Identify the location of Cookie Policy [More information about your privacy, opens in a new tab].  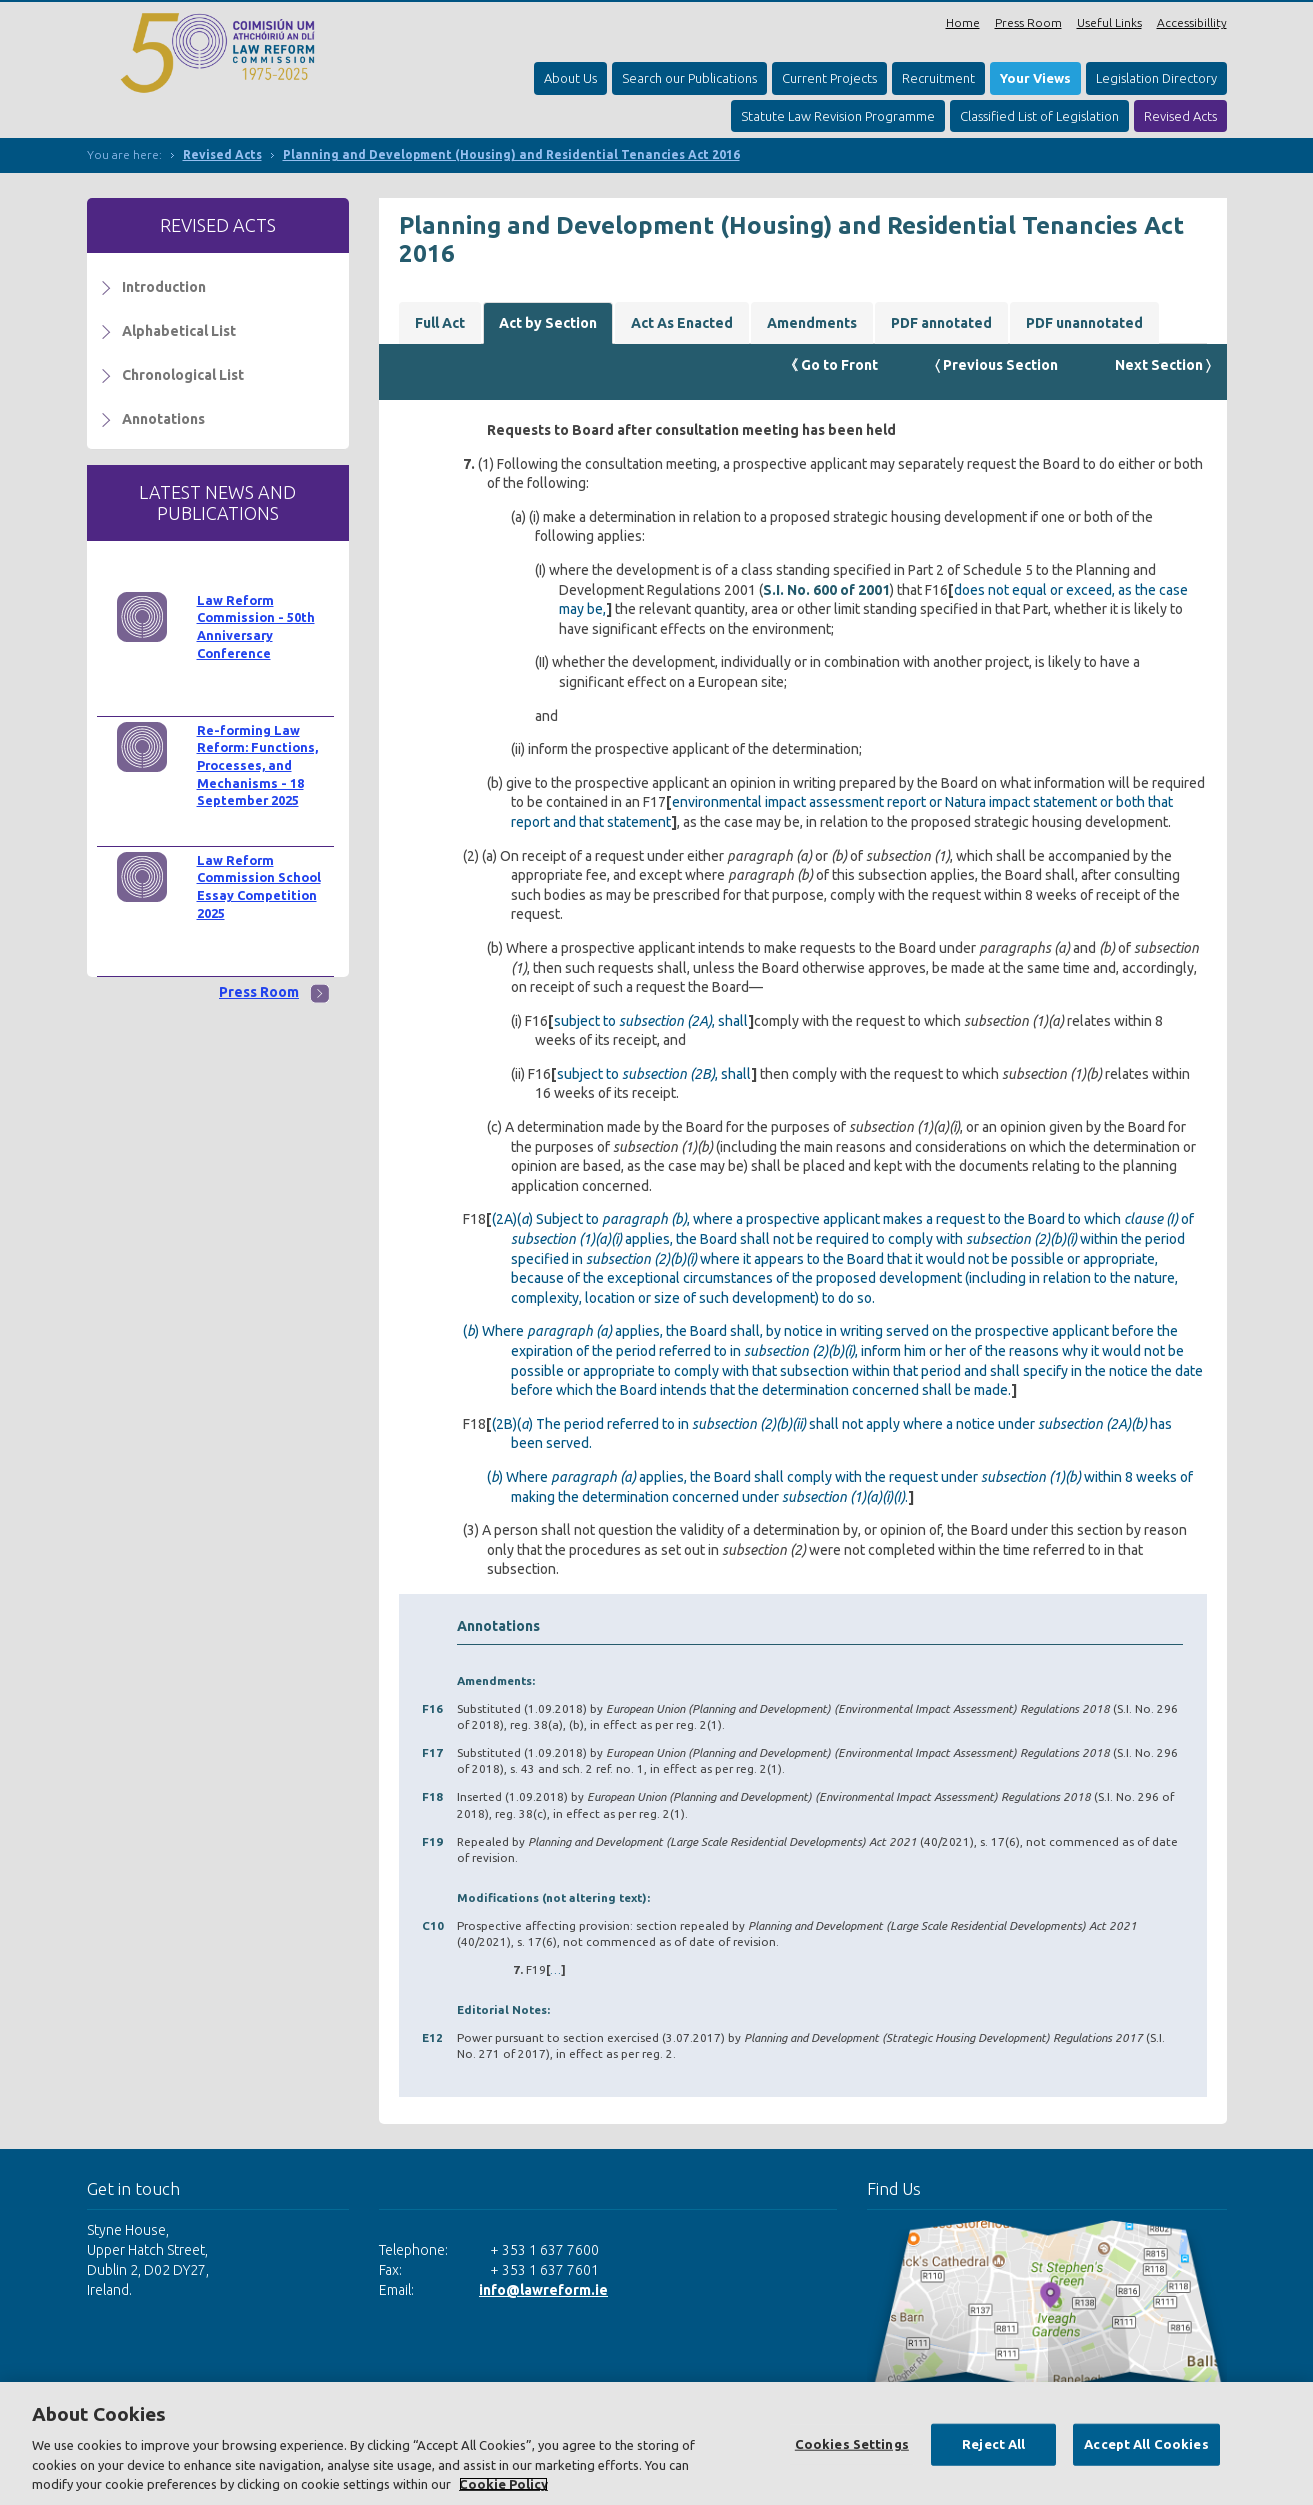
(503, 2484).